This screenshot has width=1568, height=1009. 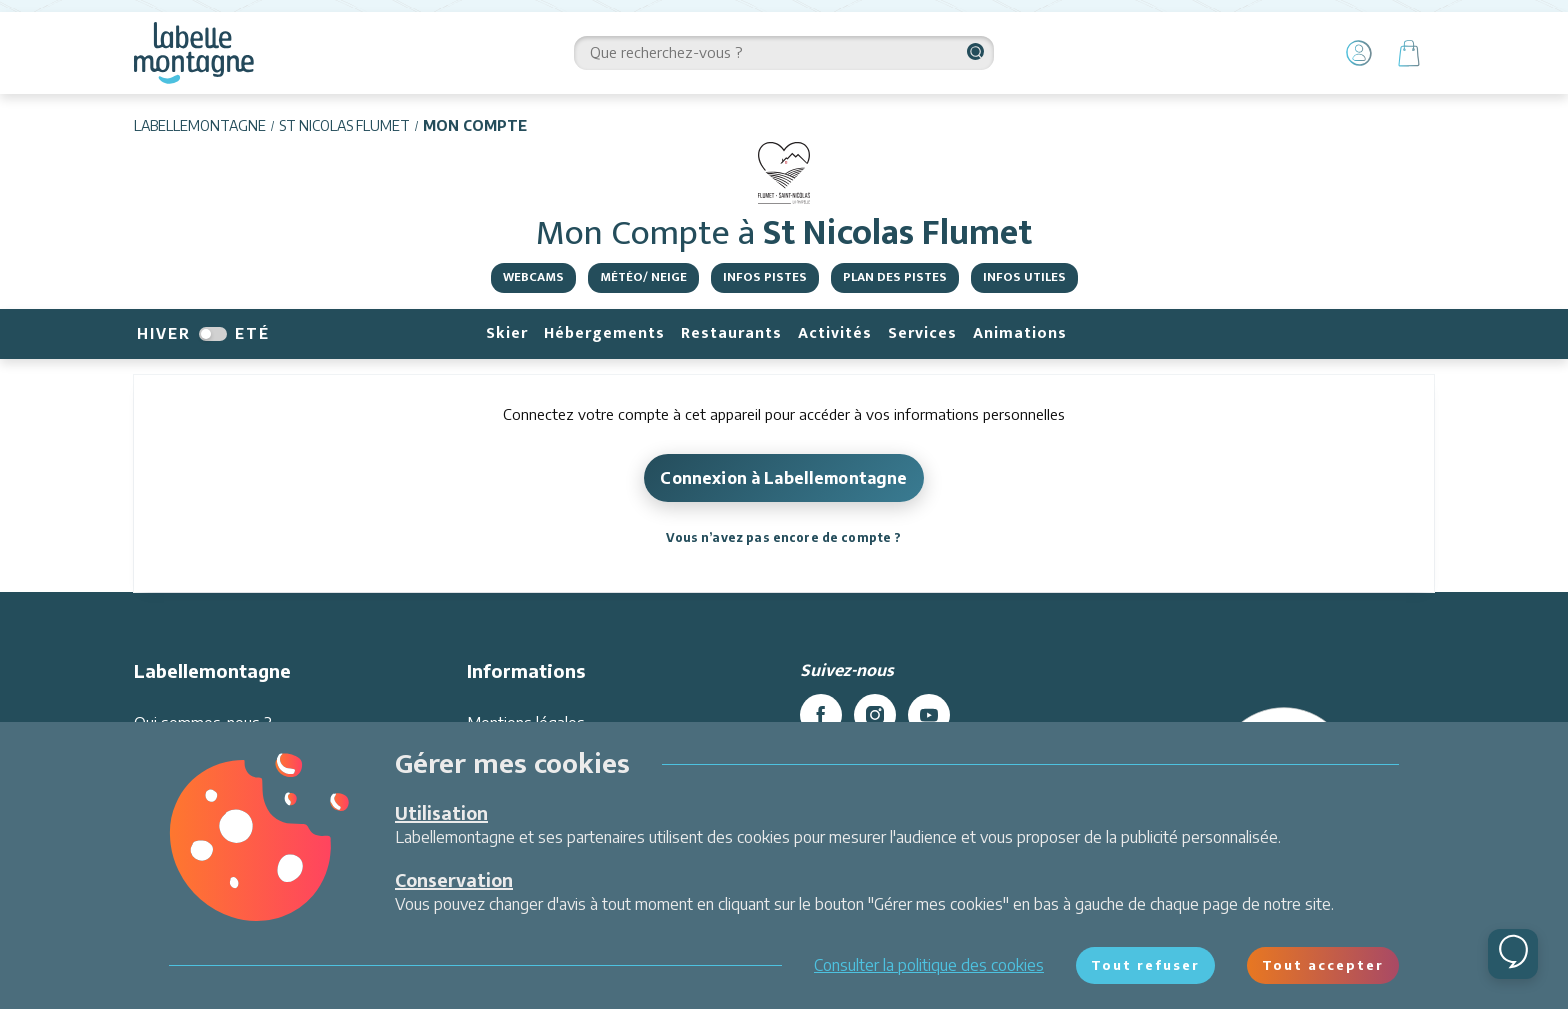 What do you see at coordinates (1513, 954) in the screenshot?
I see `[Ouvrir le chat]` at bounding box center [1513, 954].